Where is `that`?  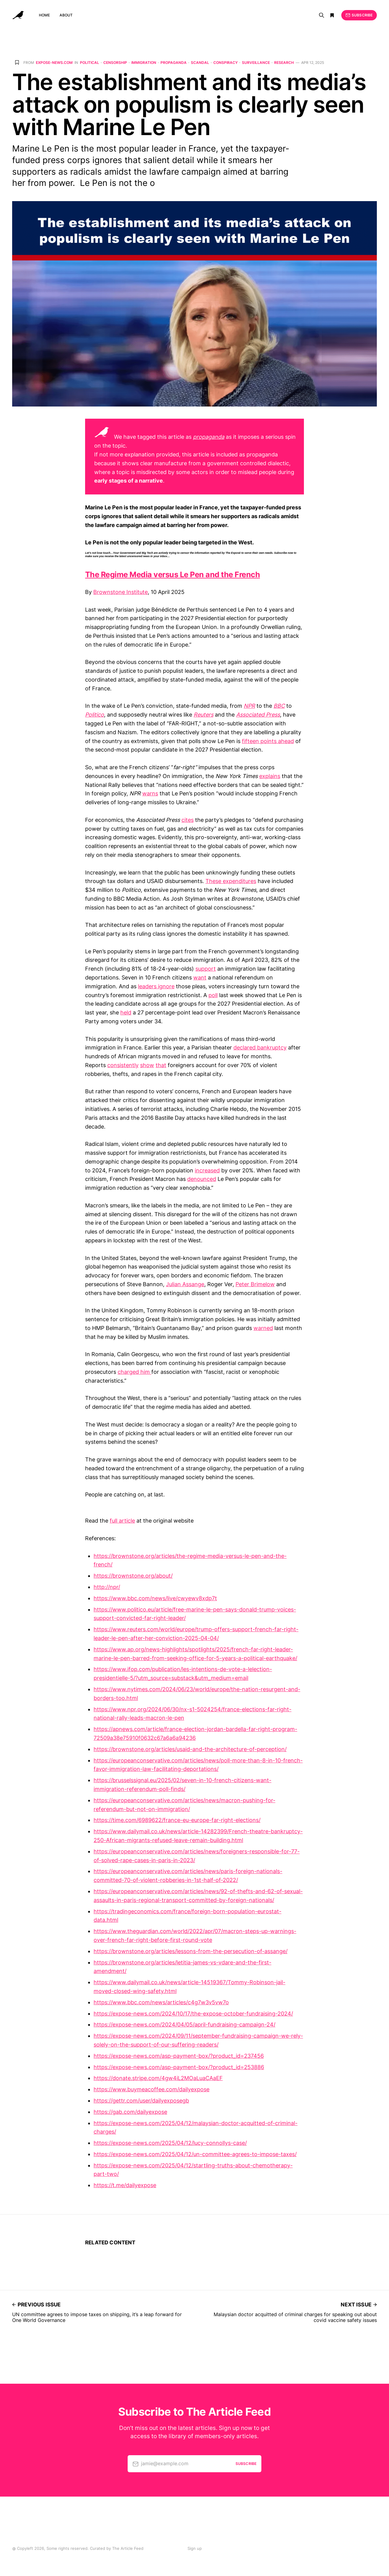 that is located at coordinates (161, 1065).